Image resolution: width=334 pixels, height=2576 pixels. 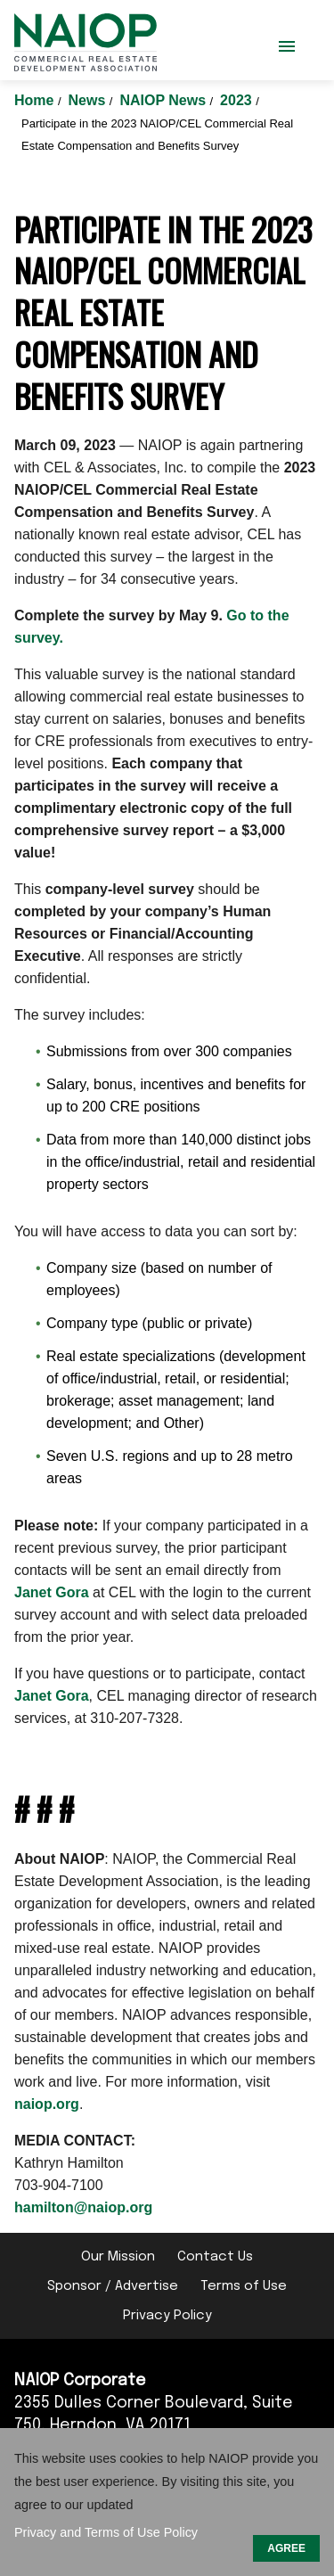 What do you see at coordinates (164, 100) in the screenshot?
I see `NAIOP News` at bounding box center [164, 100].